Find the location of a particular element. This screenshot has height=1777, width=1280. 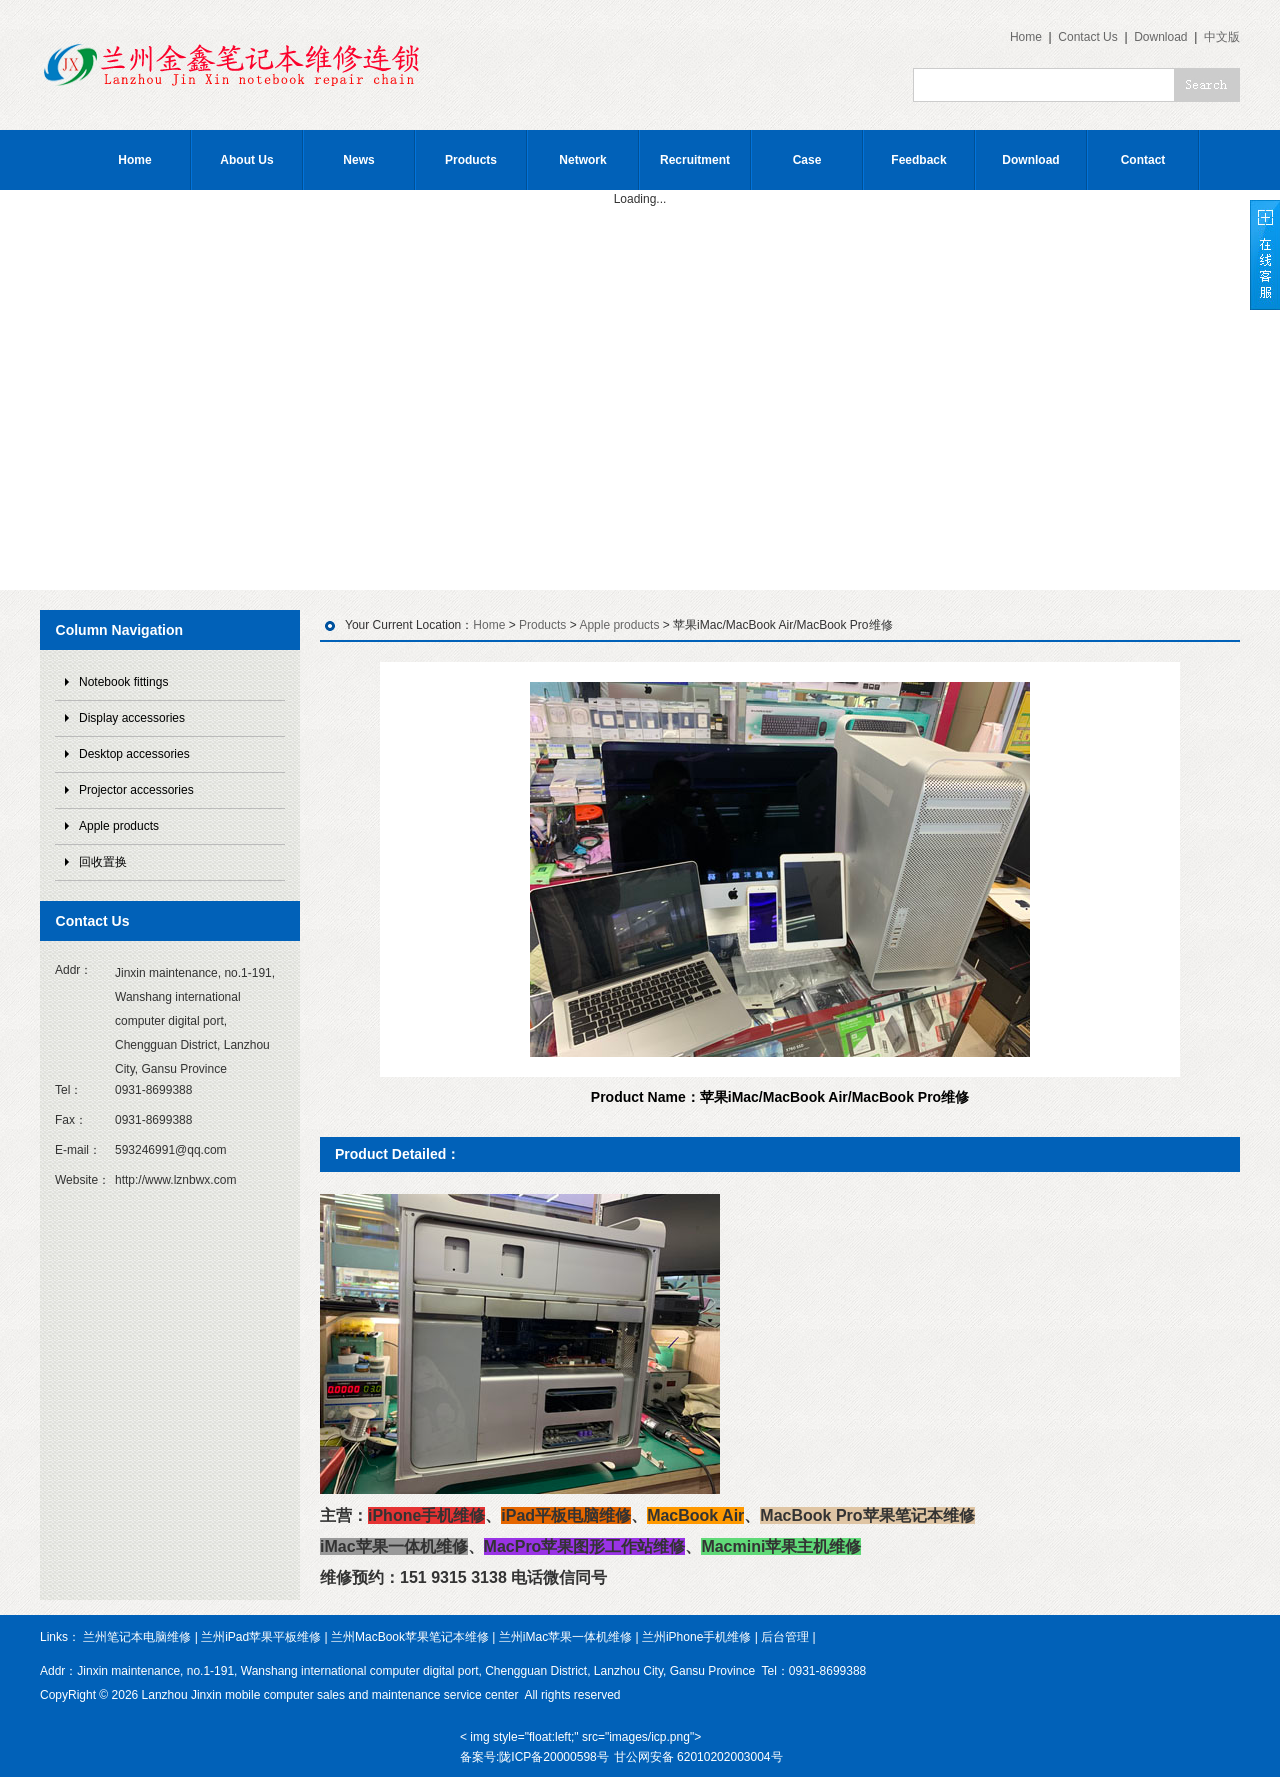

兰州MacBook苹果笔记本维修 is located at coordinates (410, 1637).